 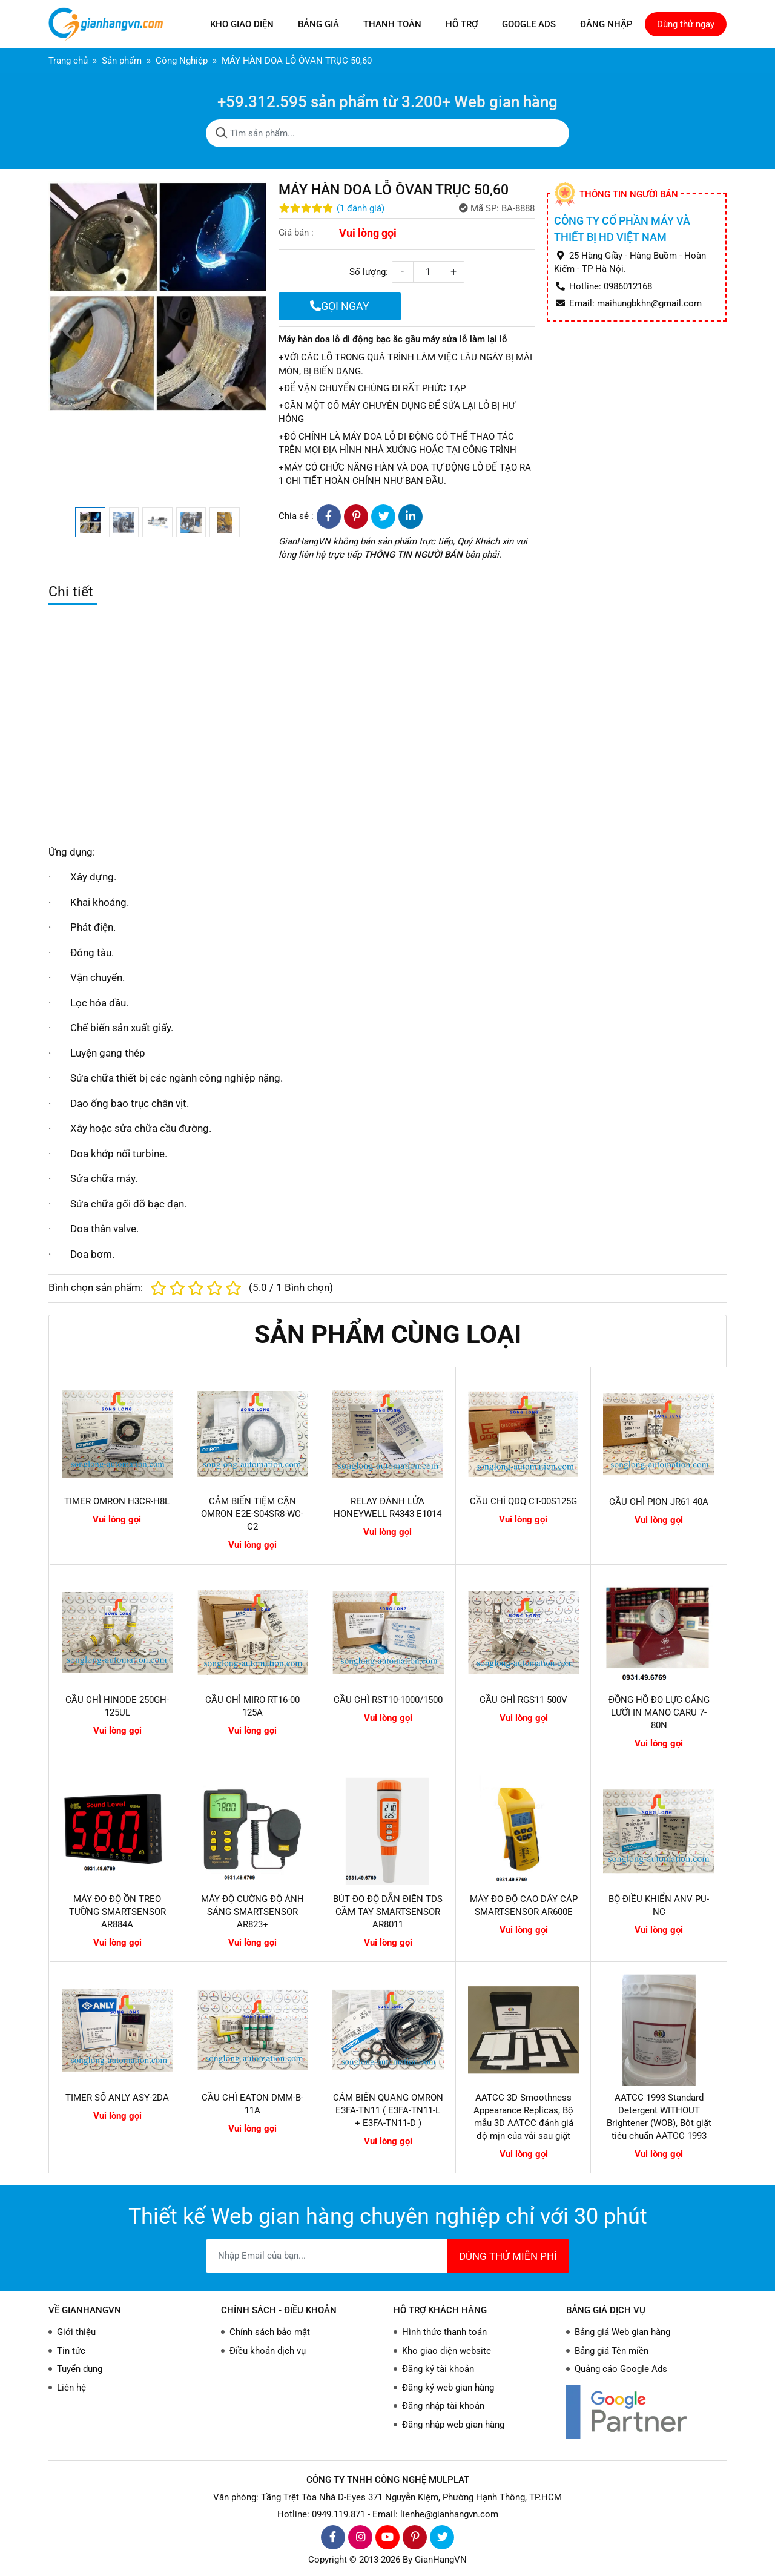 What do you see at coordinates (685, 24) in the screenshot?
I see `Dùng thử ngay` at bounding box center [685, 24].